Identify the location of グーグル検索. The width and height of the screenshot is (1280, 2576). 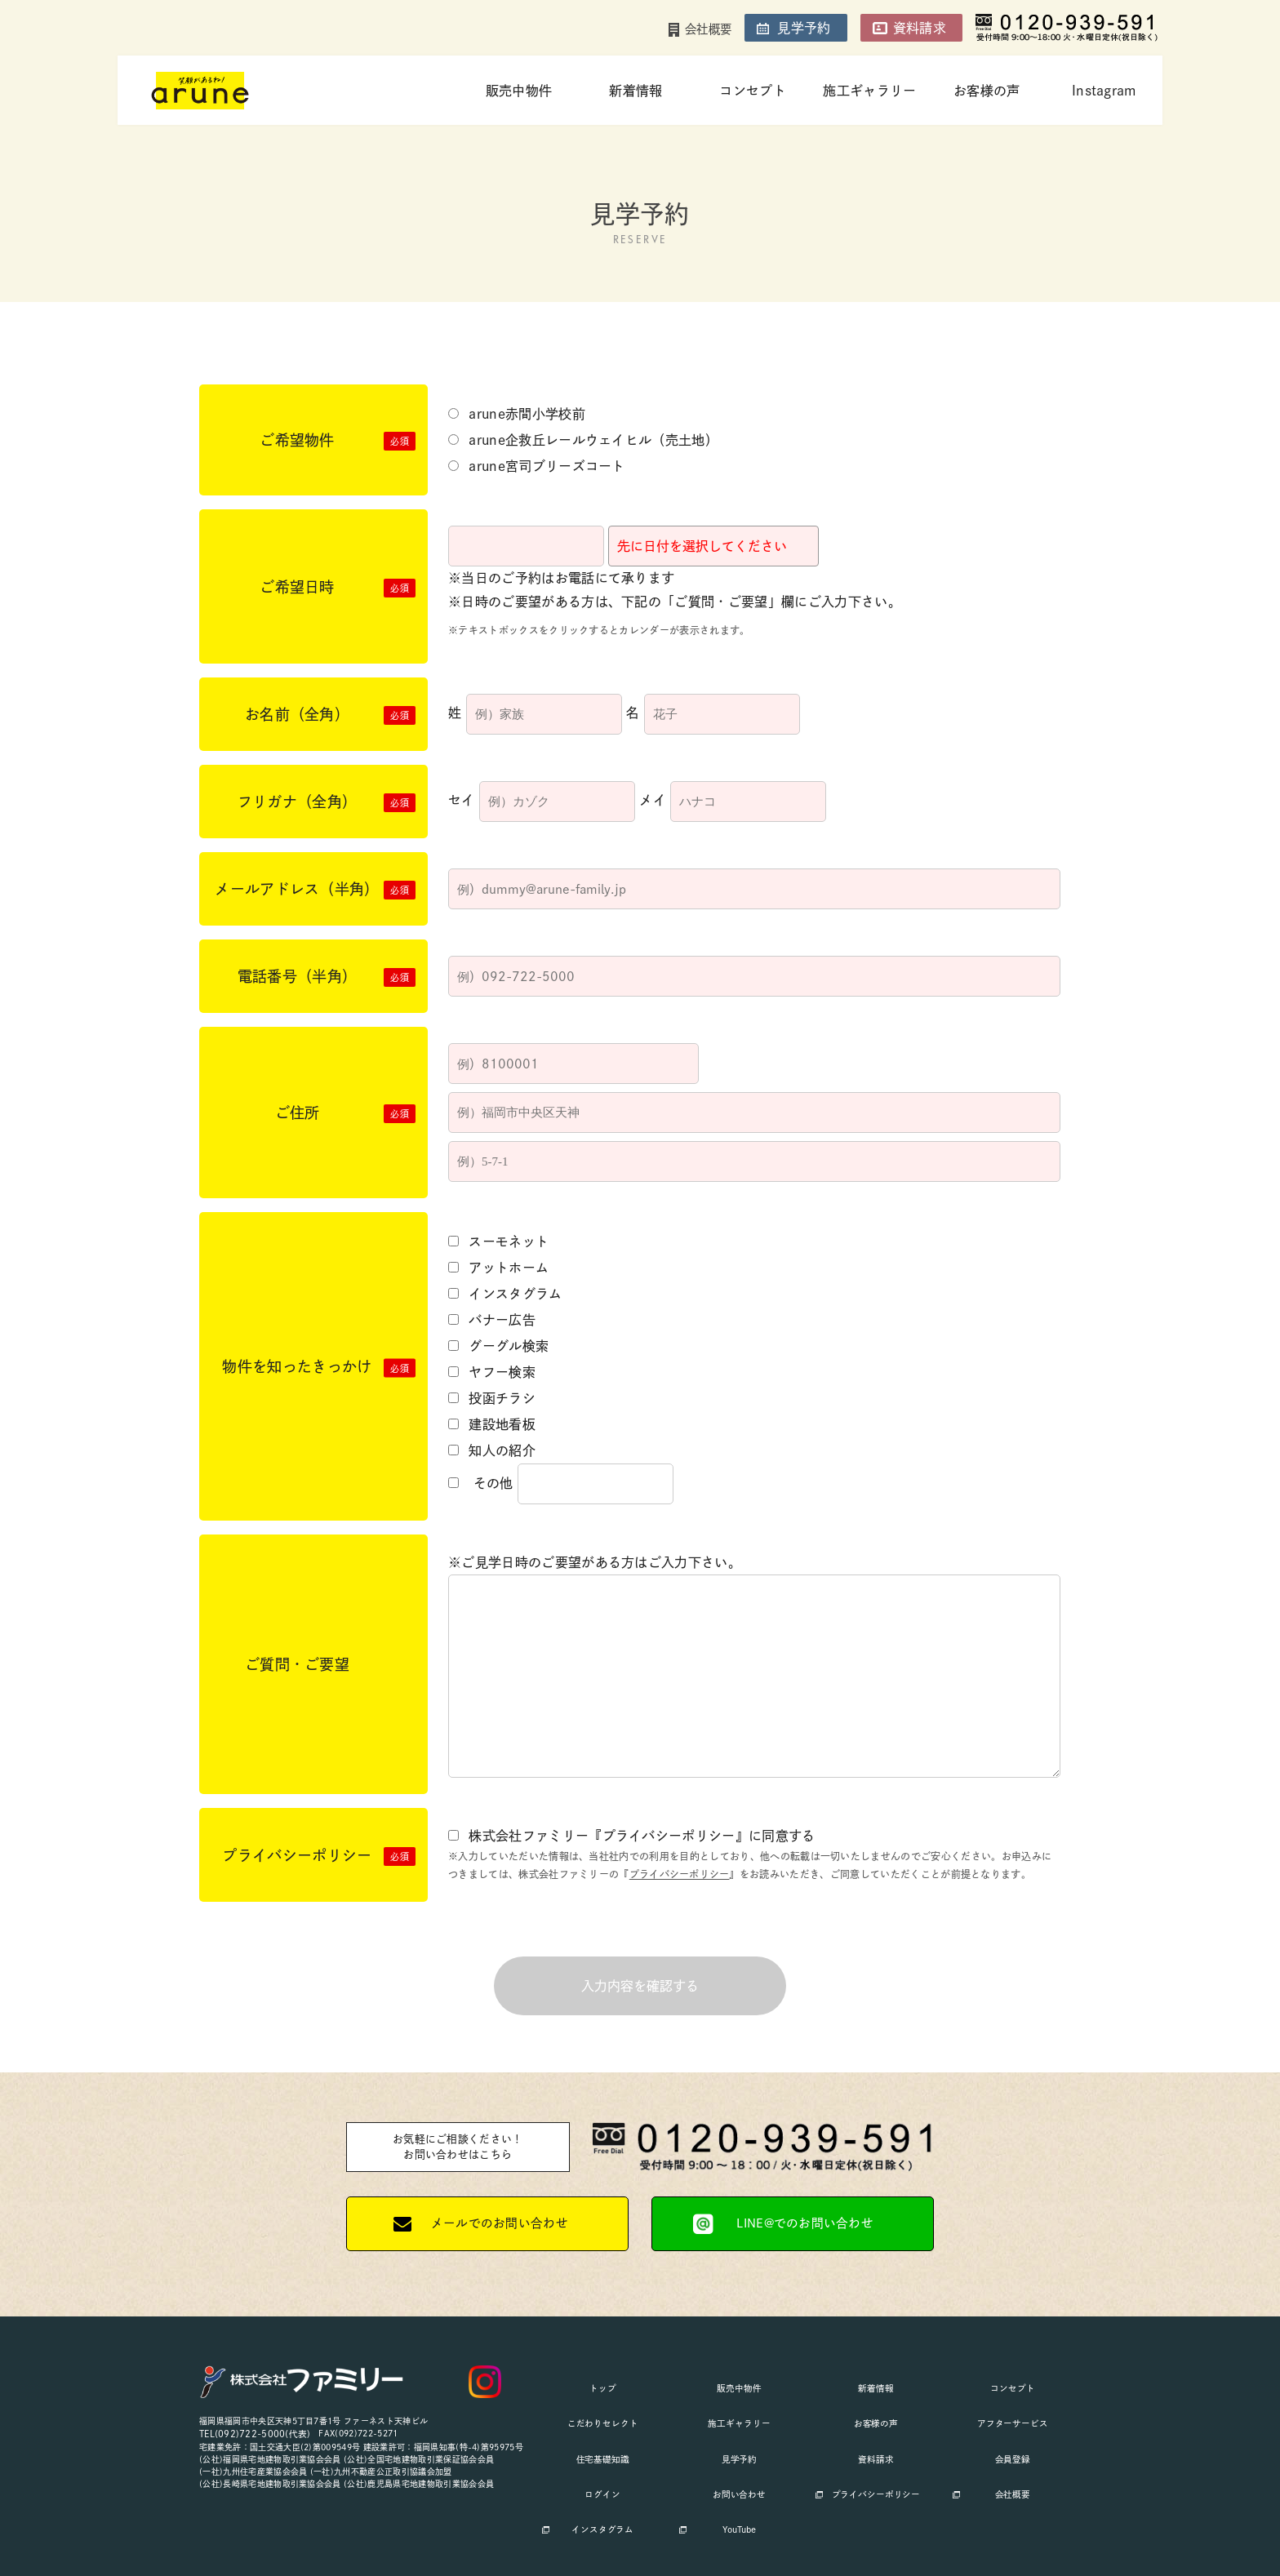
(498, 1346).